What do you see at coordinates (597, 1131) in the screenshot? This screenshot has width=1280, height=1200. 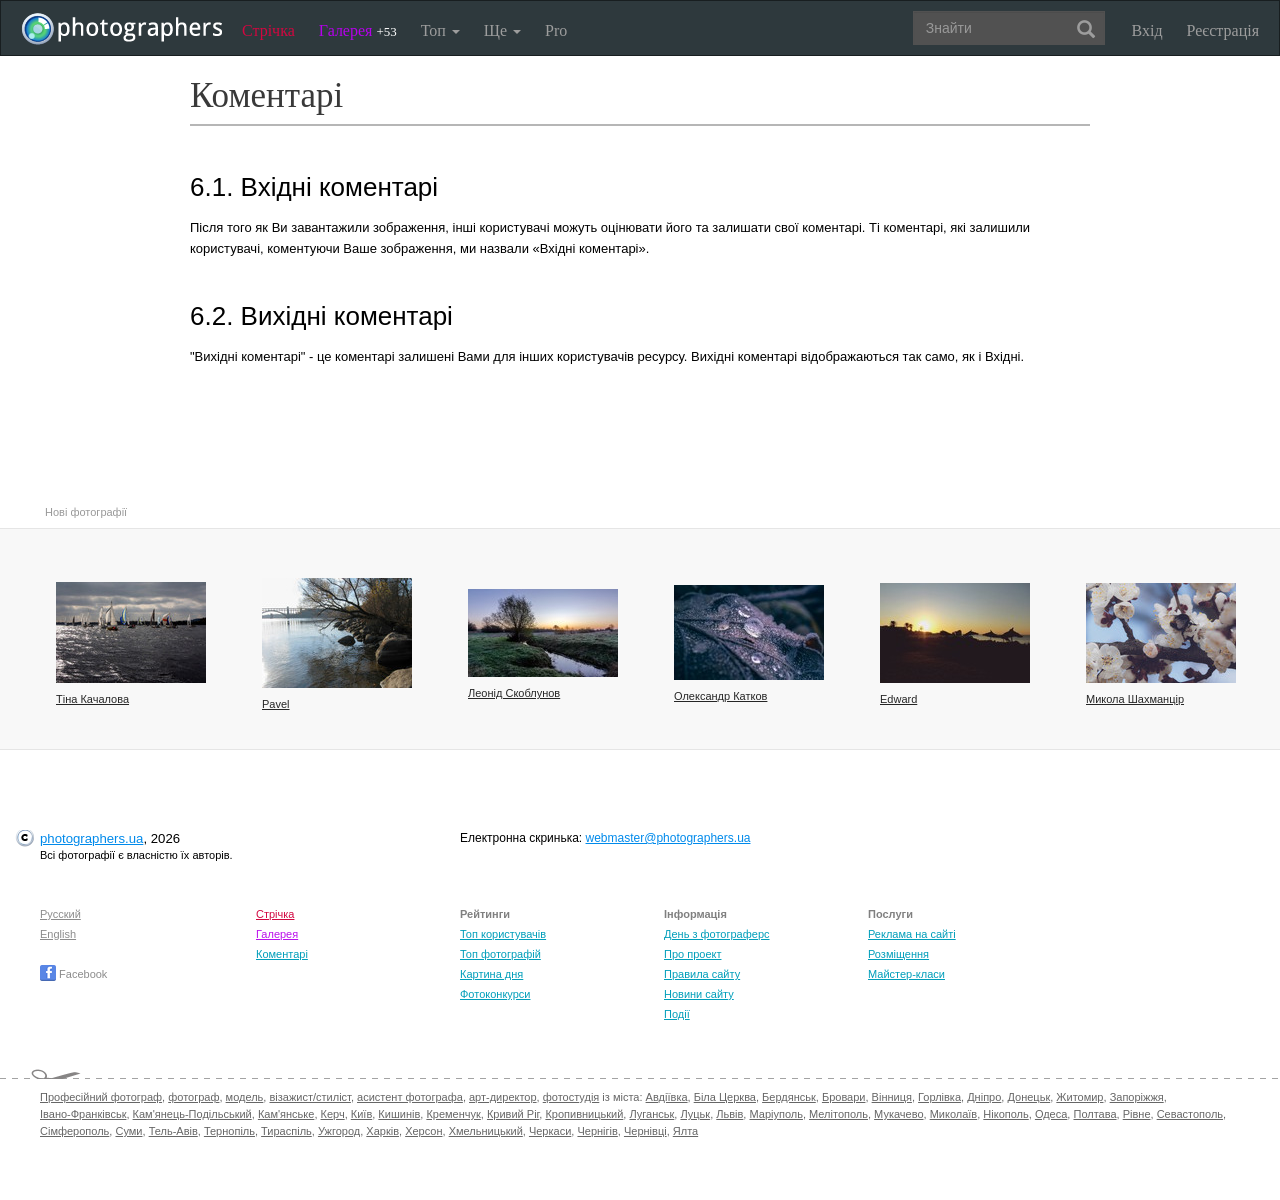 I see `Чернігів` at bounding box center [597, 1131].